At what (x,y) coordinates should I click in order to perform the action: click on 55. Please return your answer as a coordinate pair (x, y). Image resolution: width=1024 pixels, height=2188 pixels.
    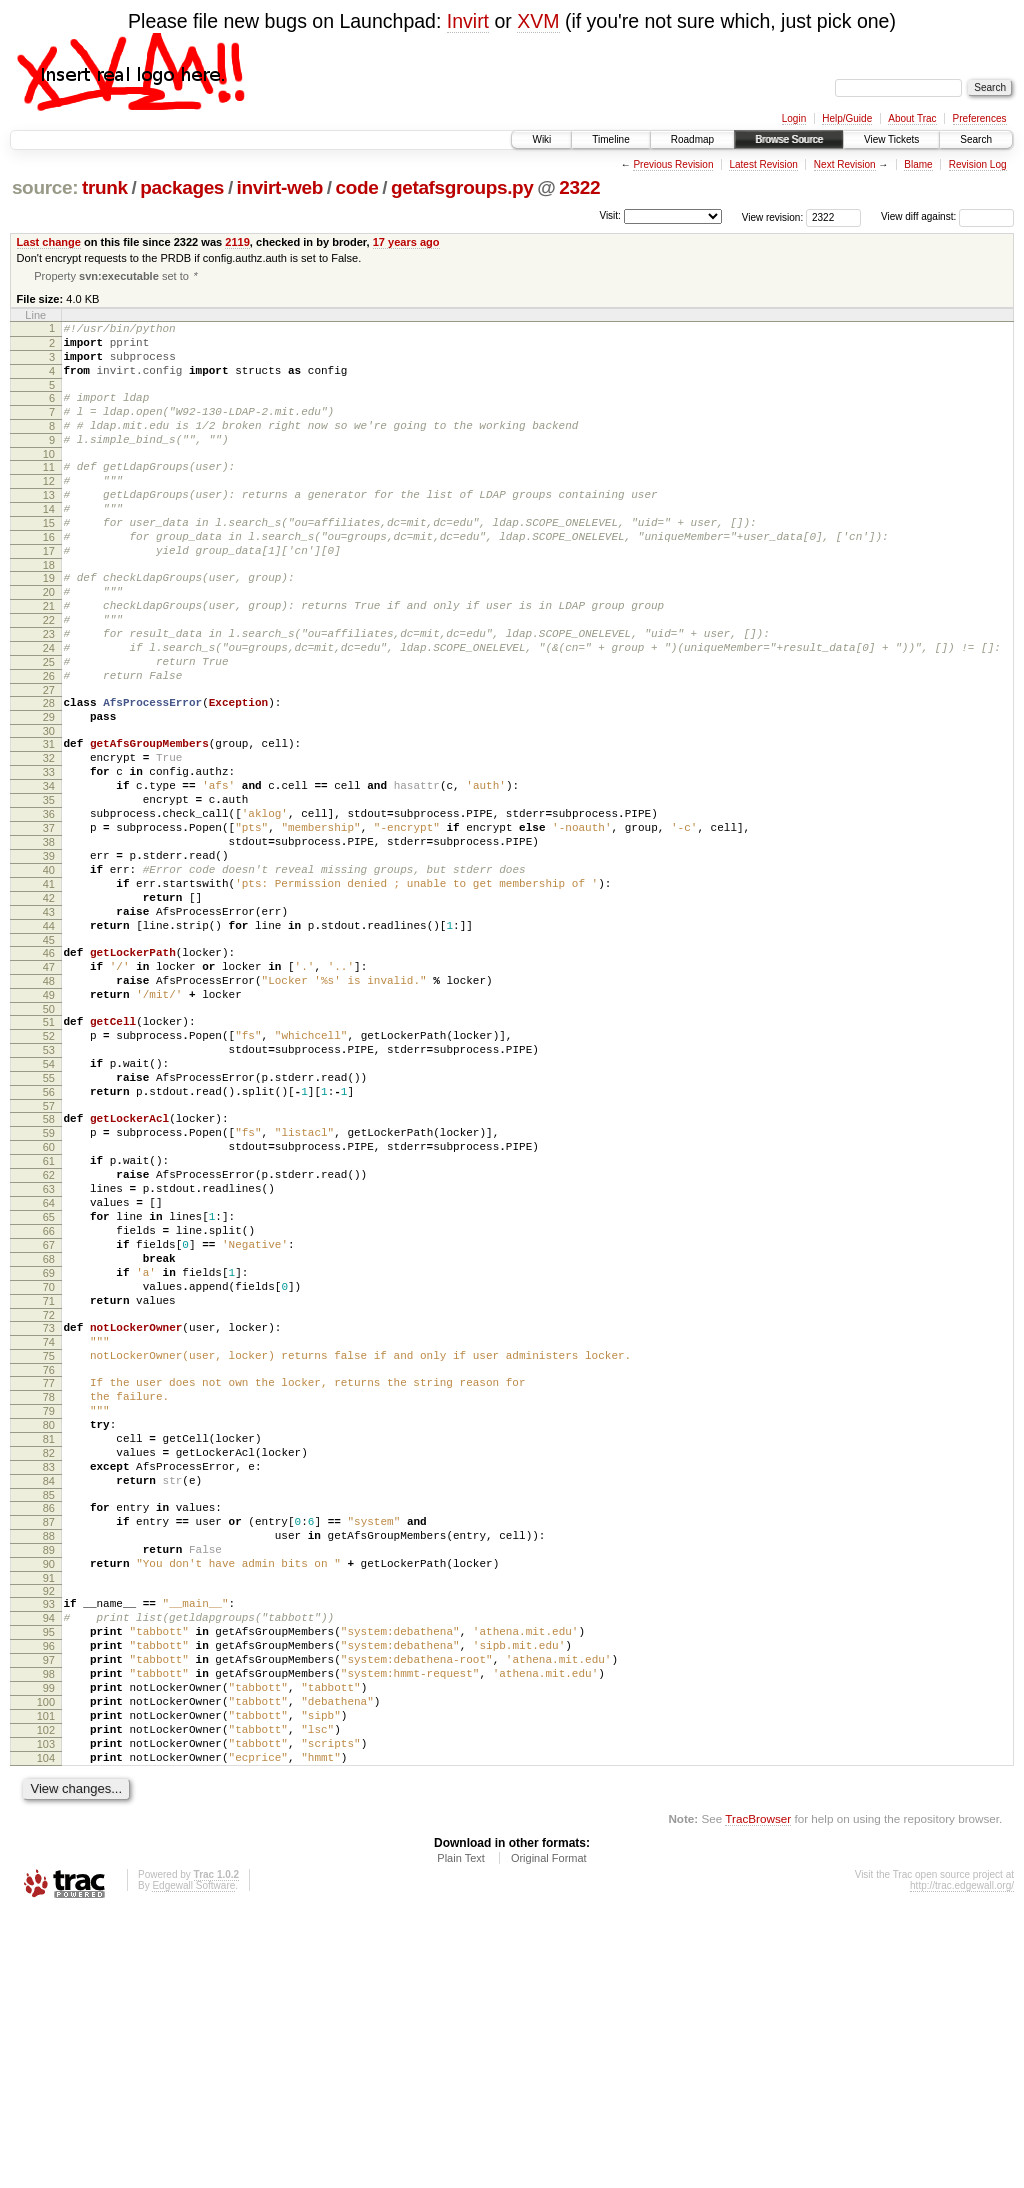
    Looking at the image, I should click on (49, 1221).